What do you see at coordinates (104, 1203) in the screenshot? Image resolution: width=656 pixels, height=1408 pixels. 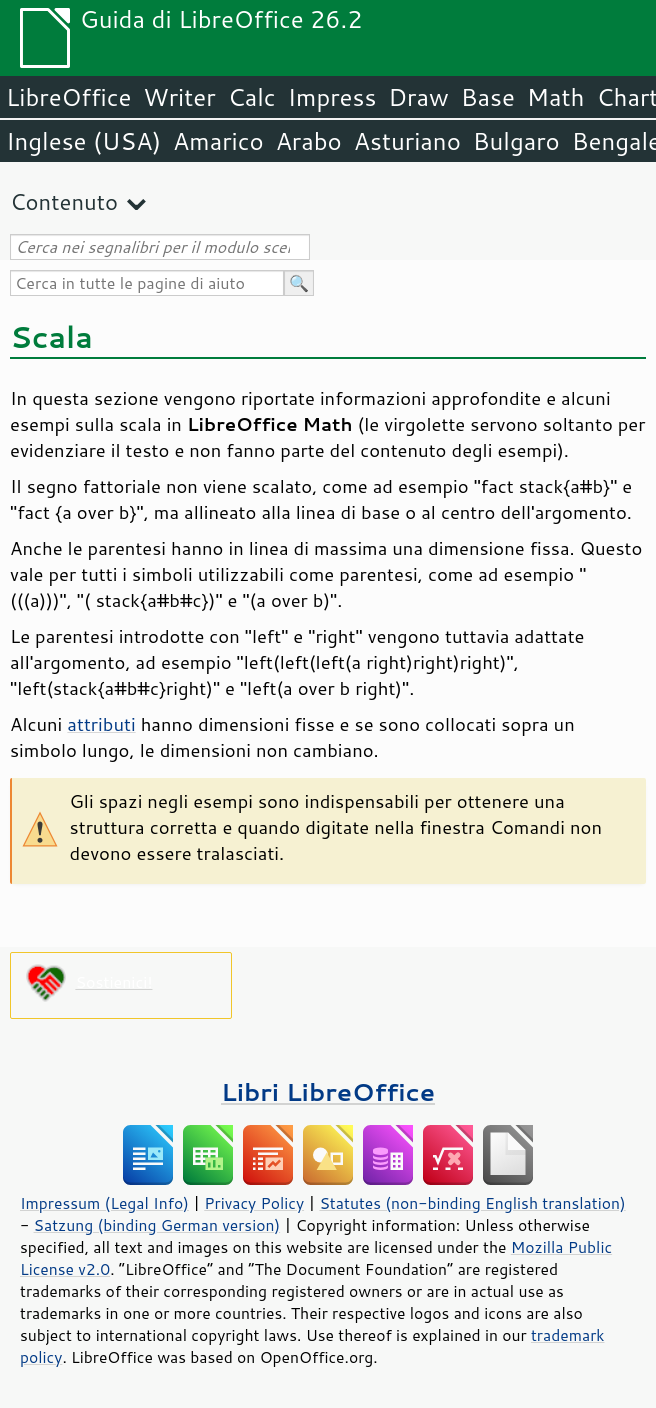 I see `Impressum (Legal Info)` at bounding box center [104, 1203].